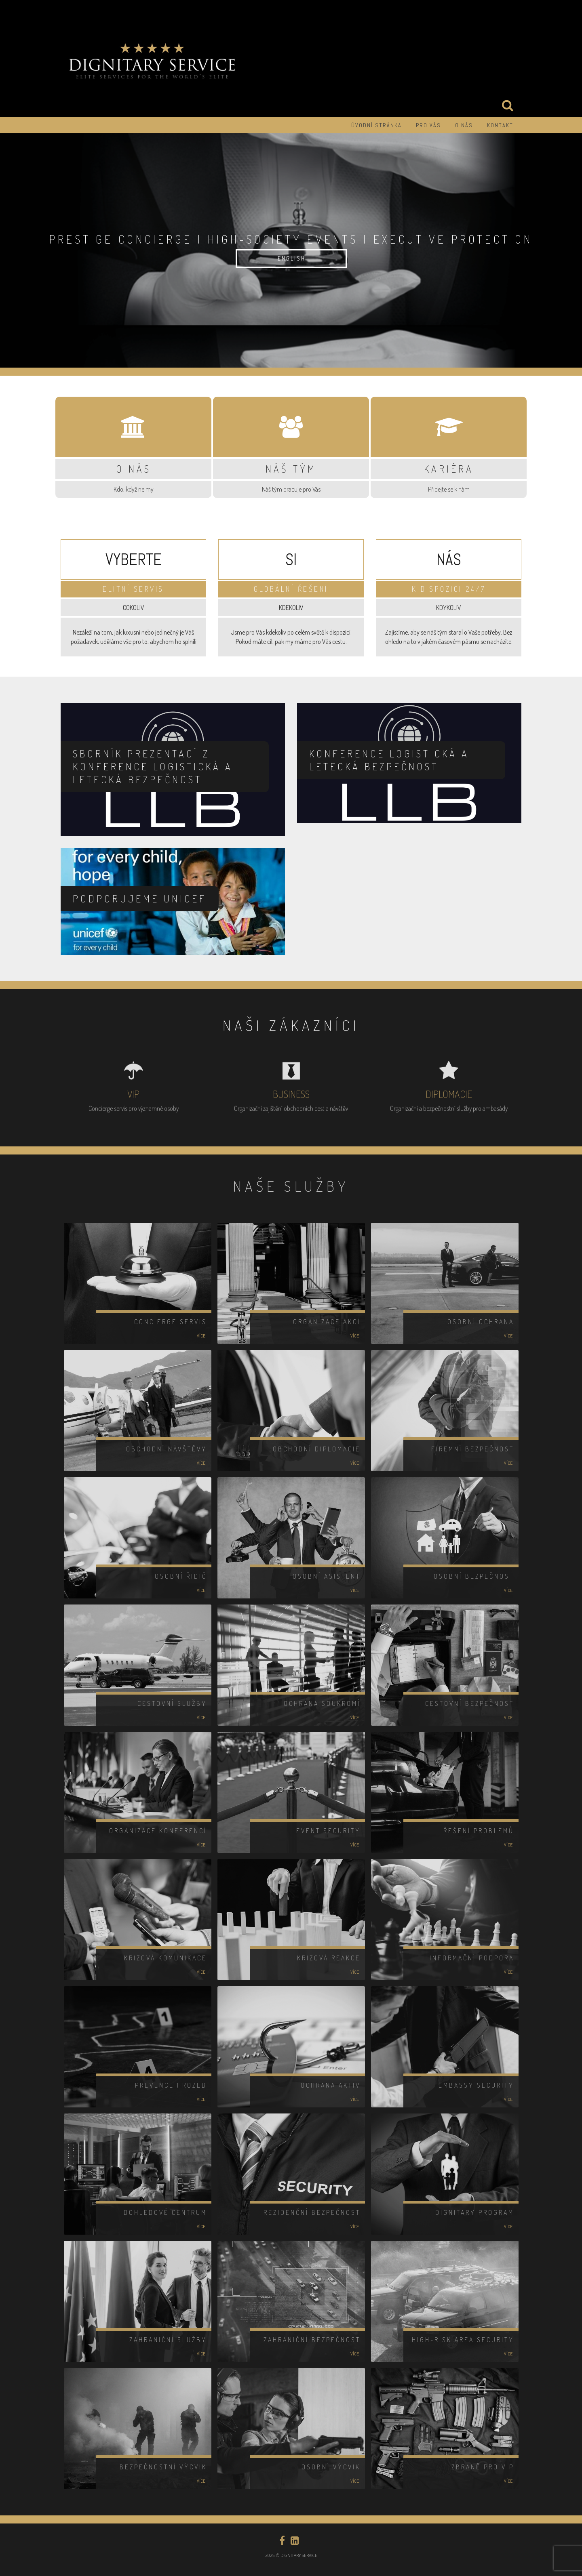 The image size is (582, 2576). What do you see at coordinates (389, 760) in the screenshot?
I see `Konference LOGISTICKÁ A LETECKÁ BEZPEČNOST` at bounding box center [389, 760].